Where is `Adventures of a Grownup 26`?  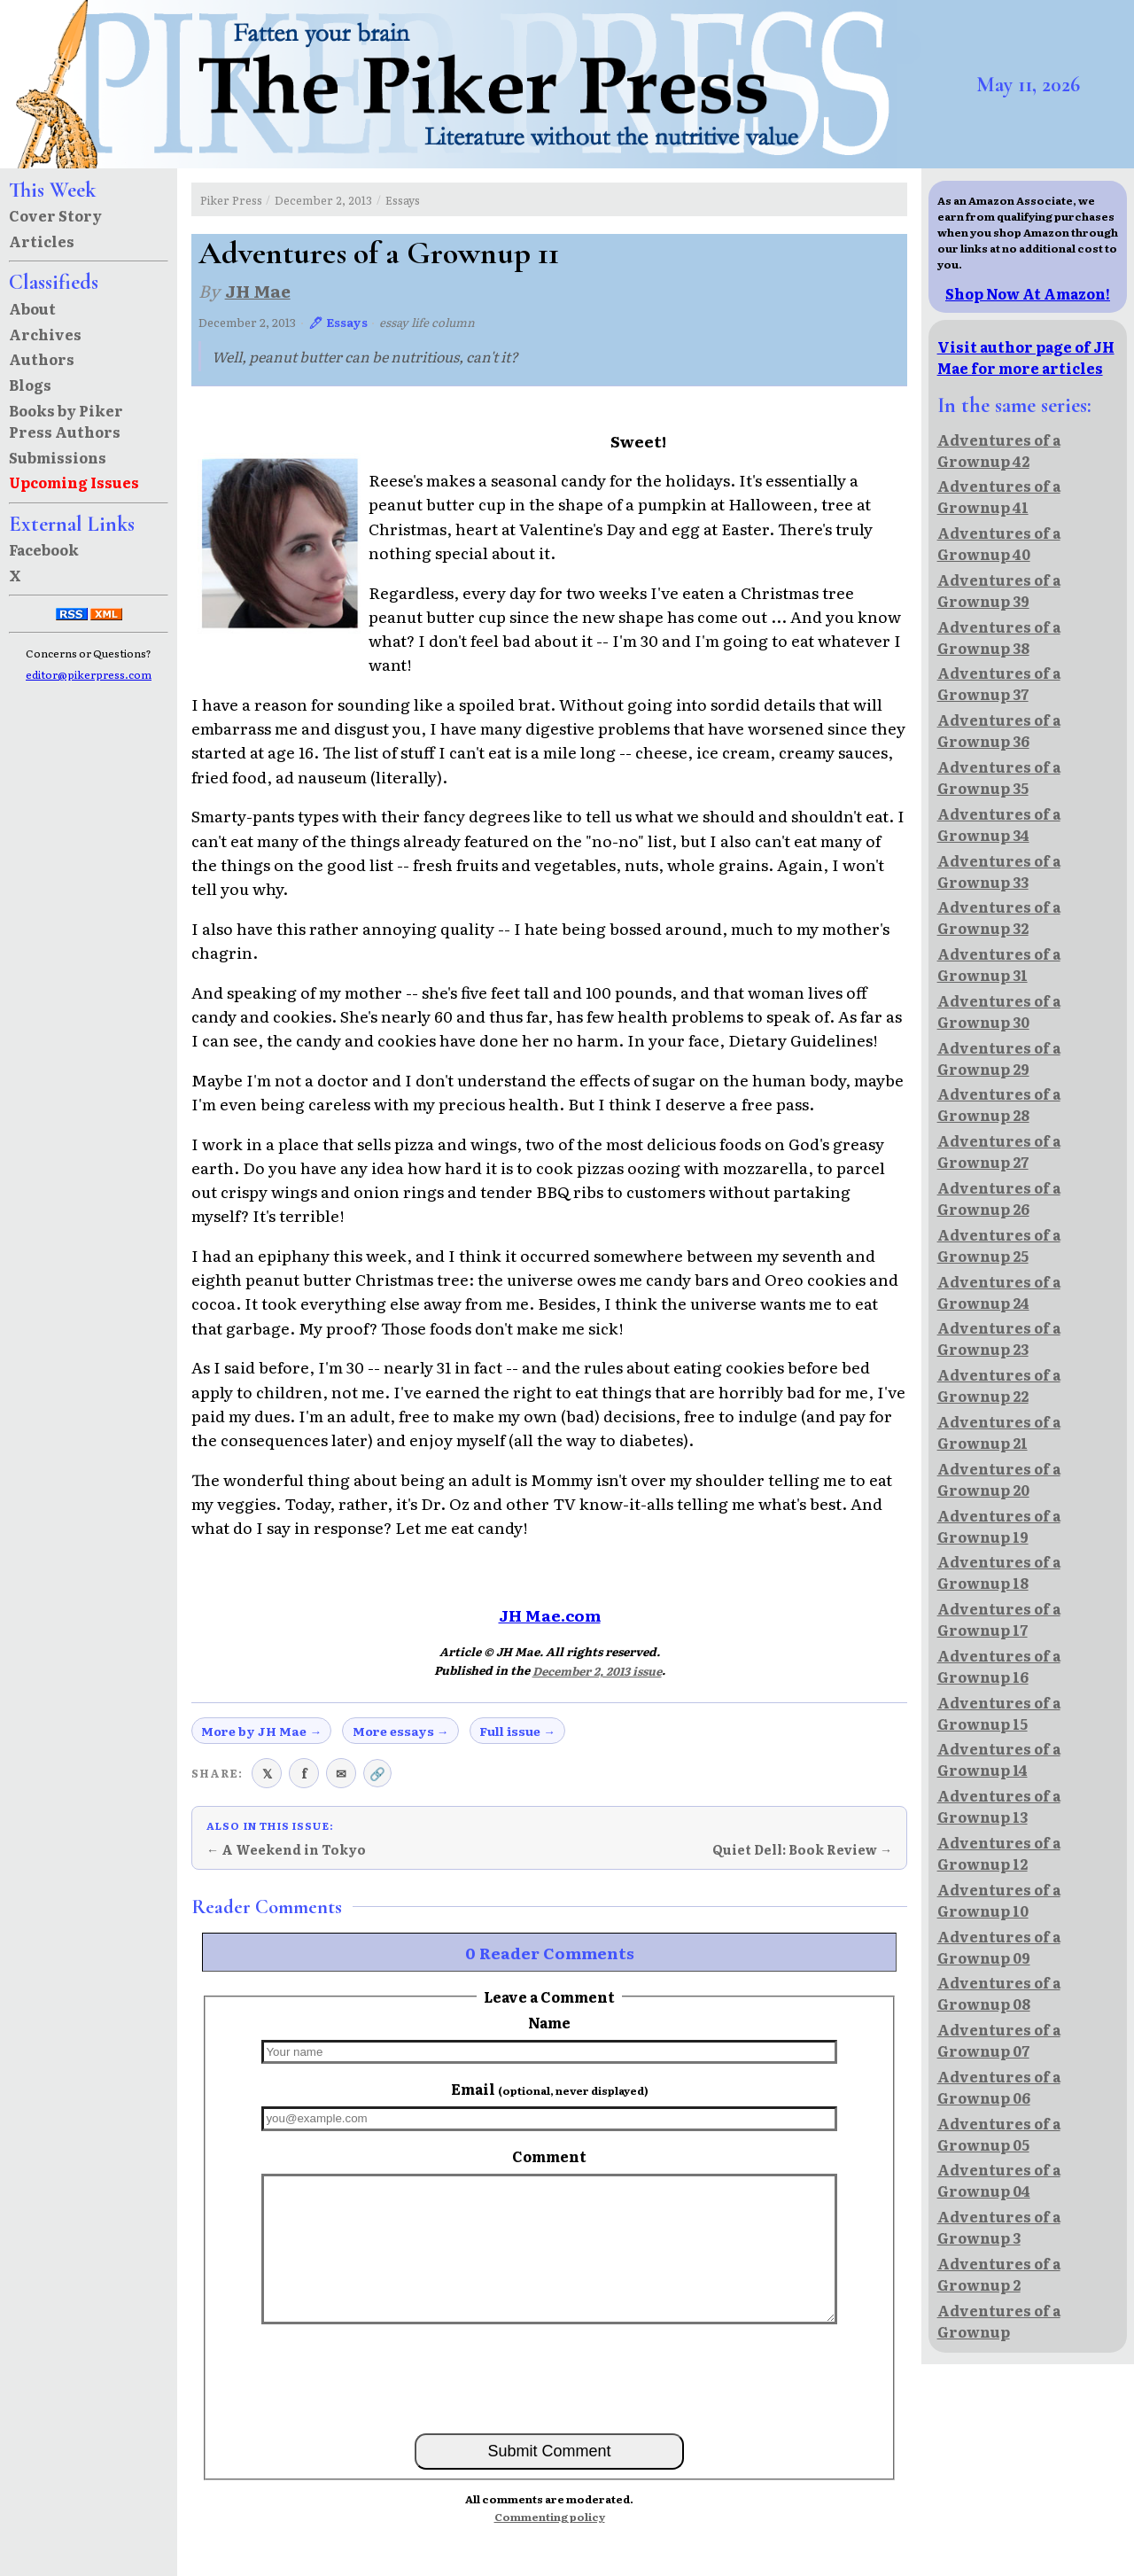
Adventures of a Grownup 26 is located at coordinates (998, 1198).